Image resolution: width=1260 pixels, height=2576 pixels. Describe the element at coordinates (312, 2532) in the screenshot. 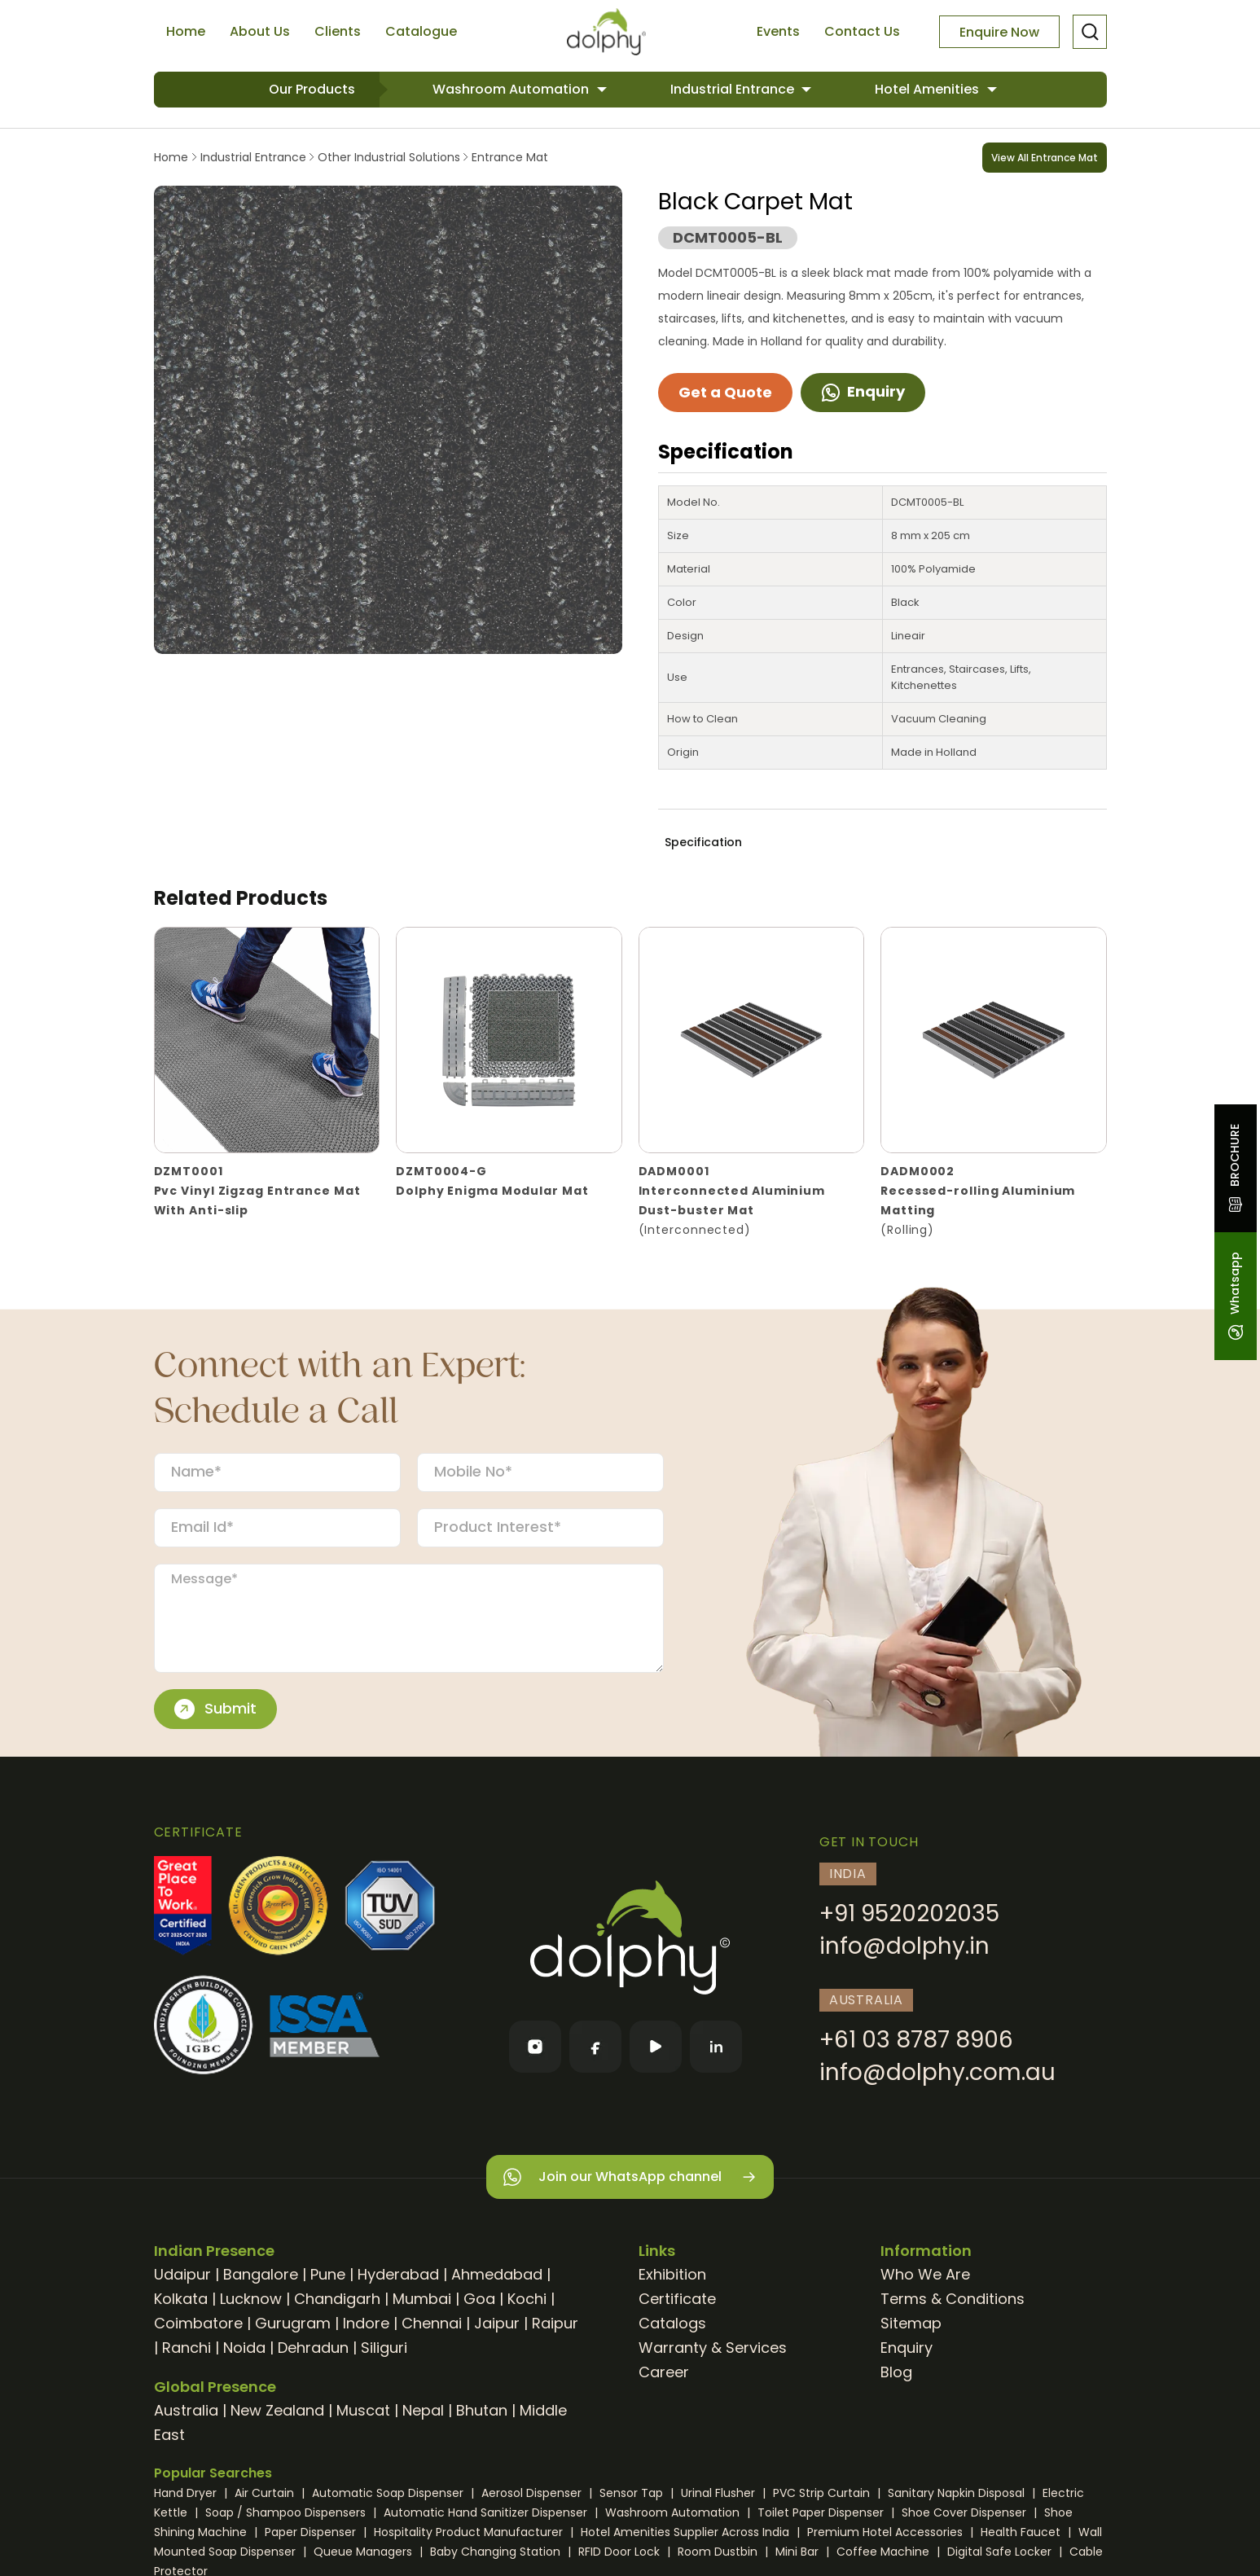

I see `Paper Dispenser` at that location.